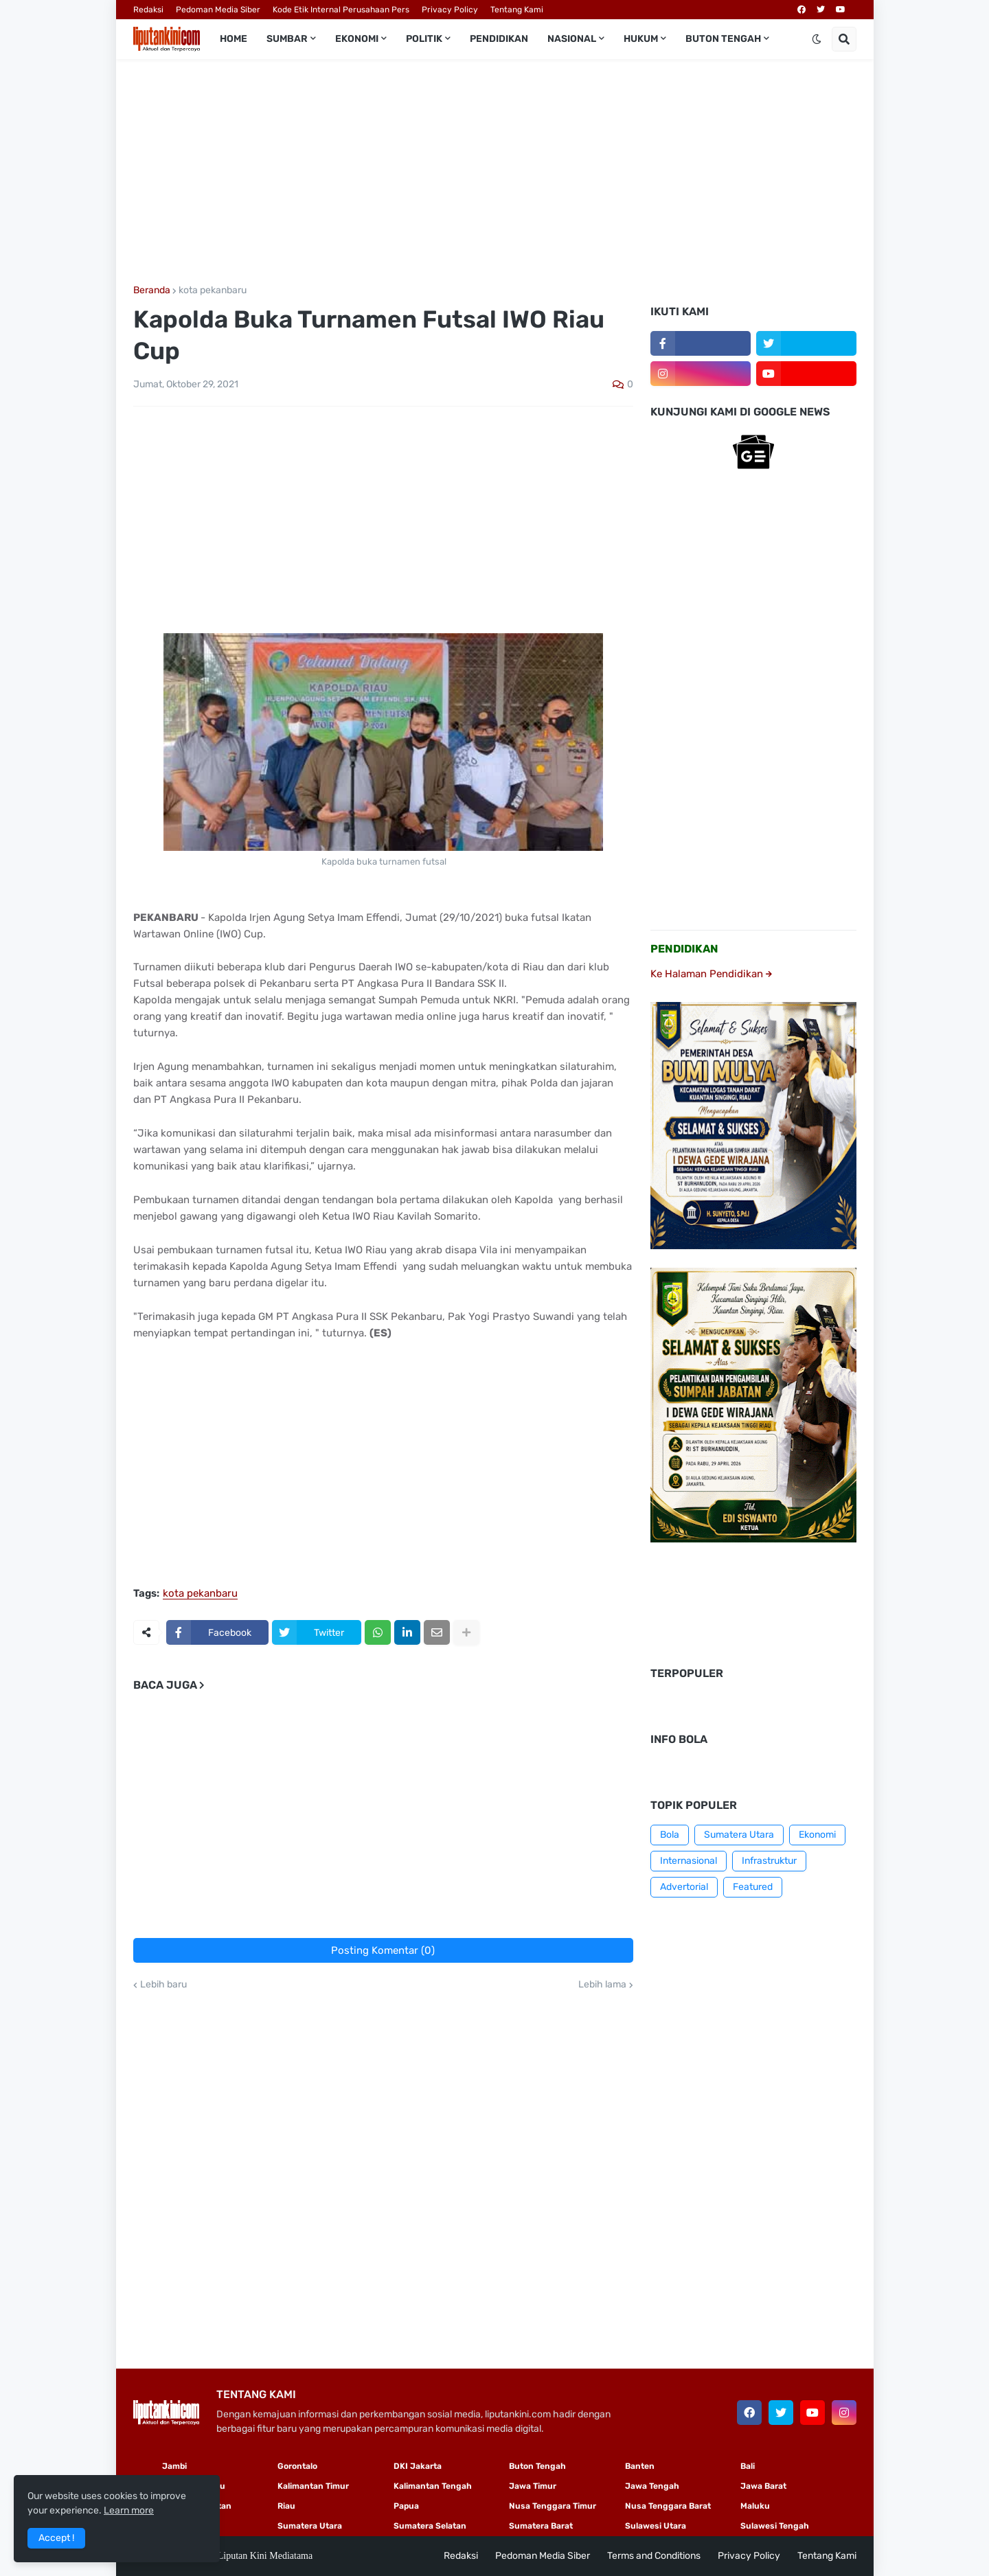 The image size is (989, 2576). Describe the element at coordinates (688, 1861) in the screenshot. I see `Internasional` at that location.